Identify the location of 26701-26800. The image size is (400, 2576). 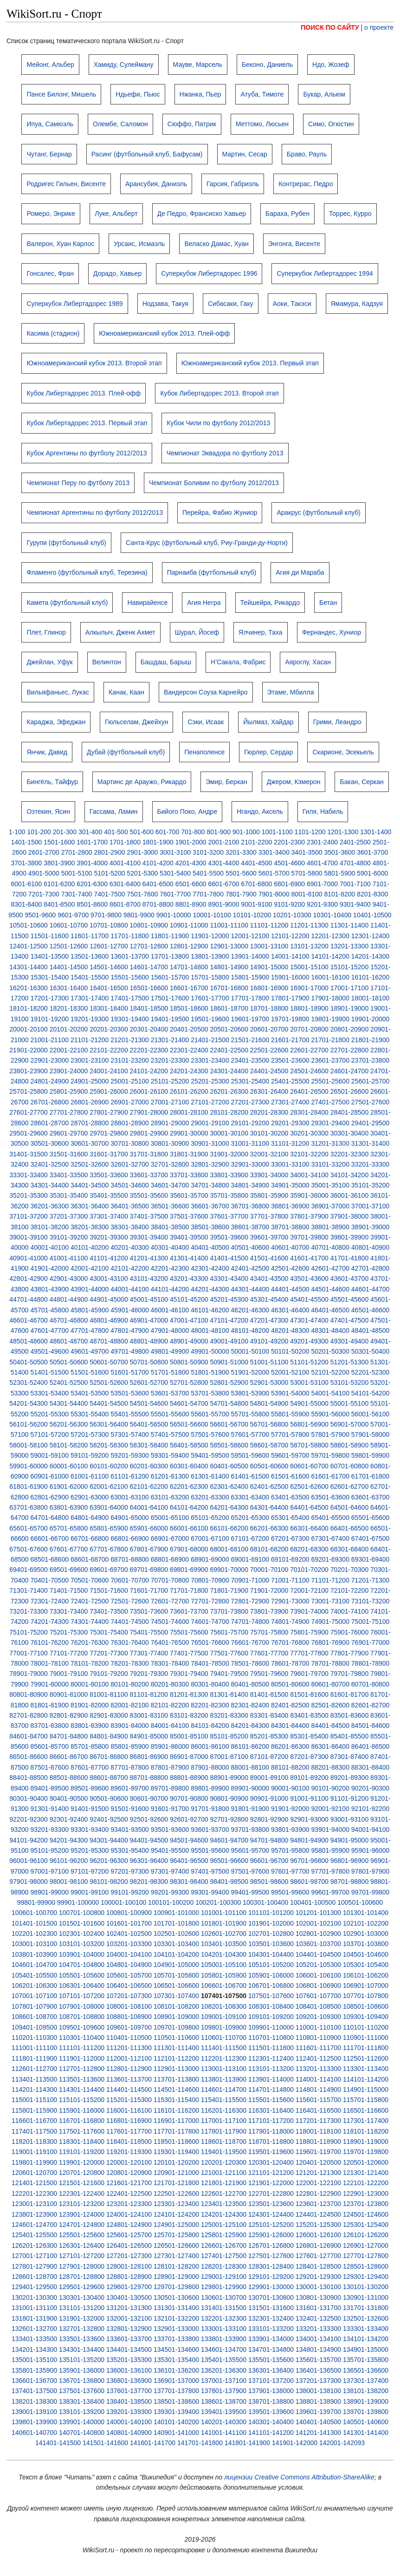
(49, 1102).